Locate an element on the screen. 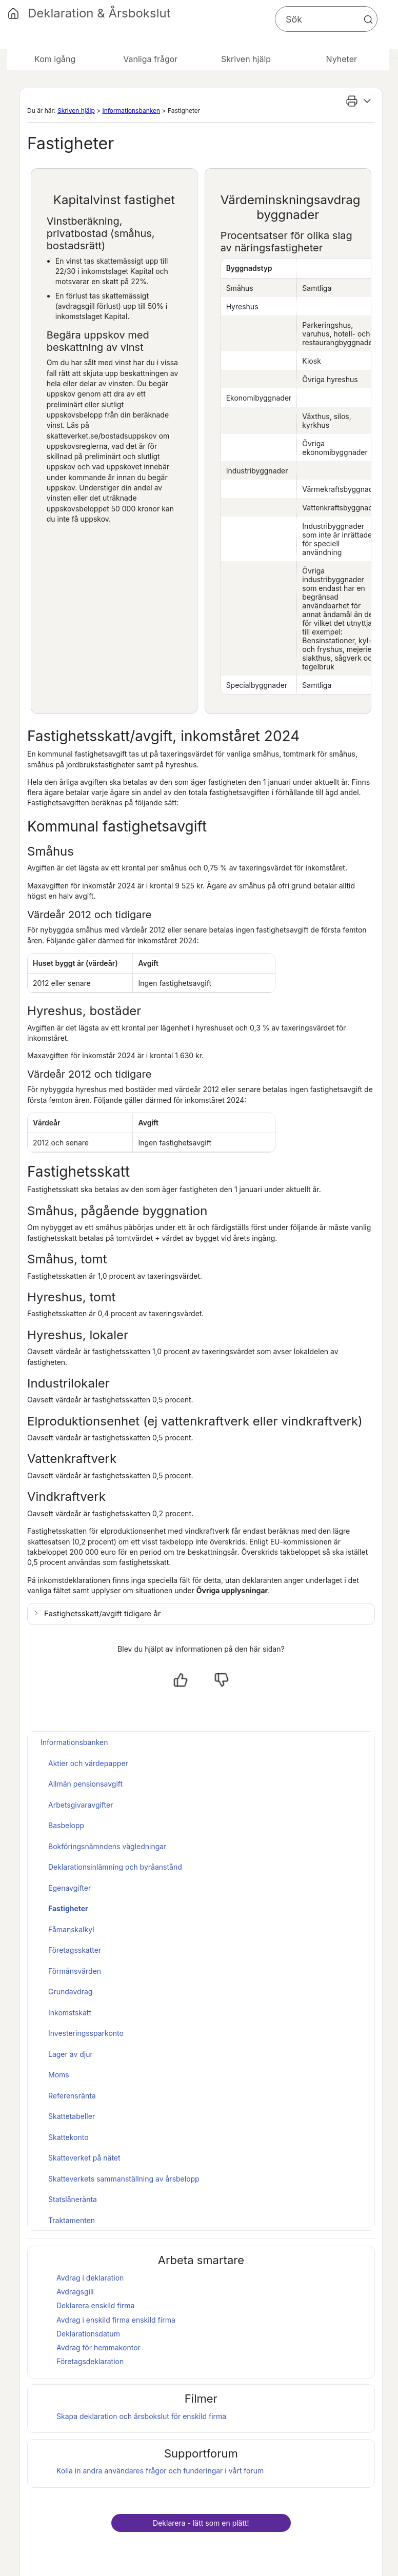 This screenshot has height=2576, width=398. Egenavgifter is located at coordinates (69, 1888).